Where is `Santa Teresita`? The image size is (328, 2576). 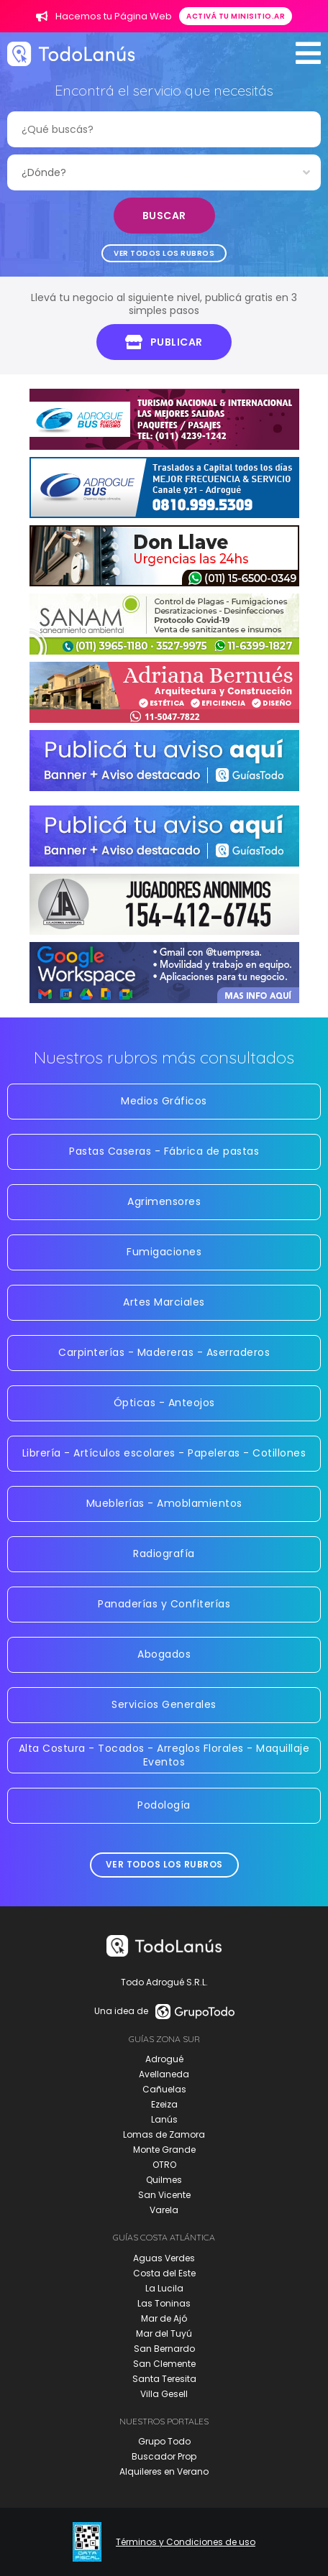
Santa Teresita is located at coordinates (164, 2379).